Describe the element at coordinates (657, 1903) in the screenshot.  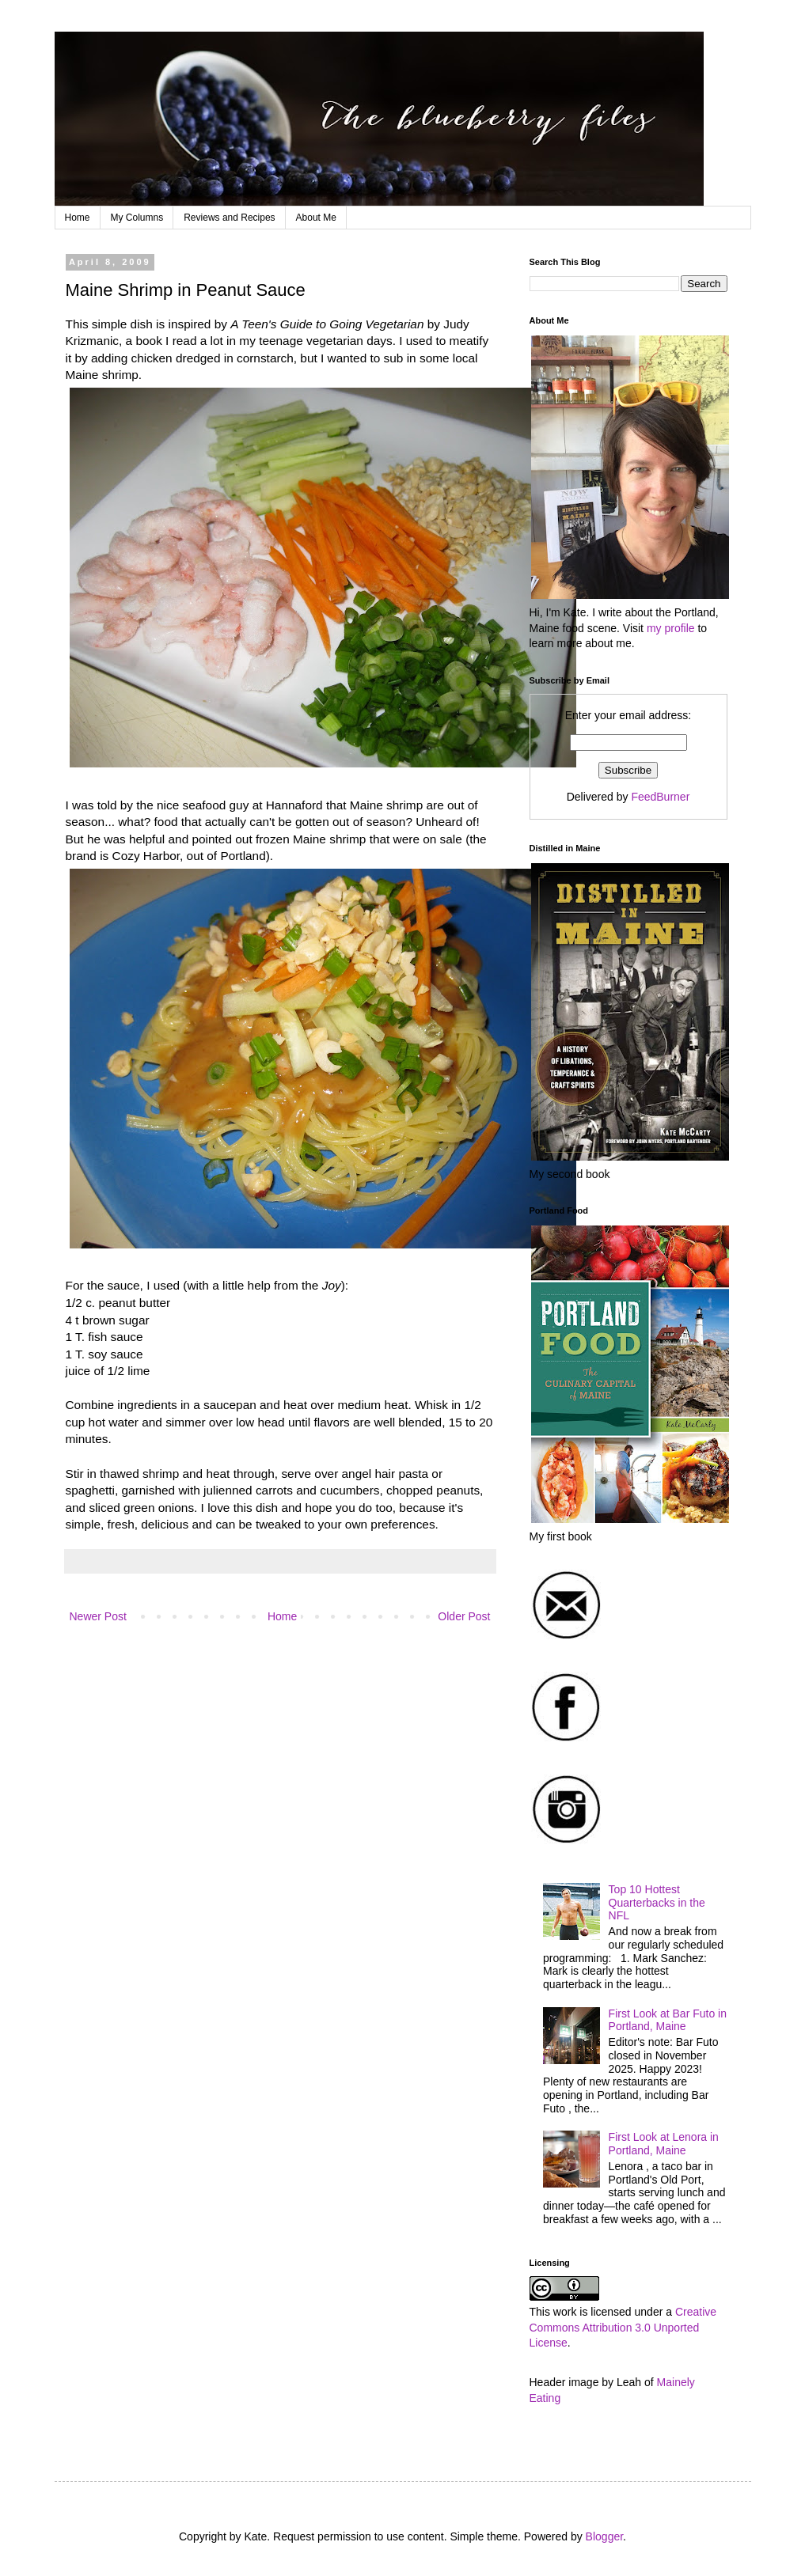
I see `Top 10 Hottest Quarterbacks in the NFL` at that location.